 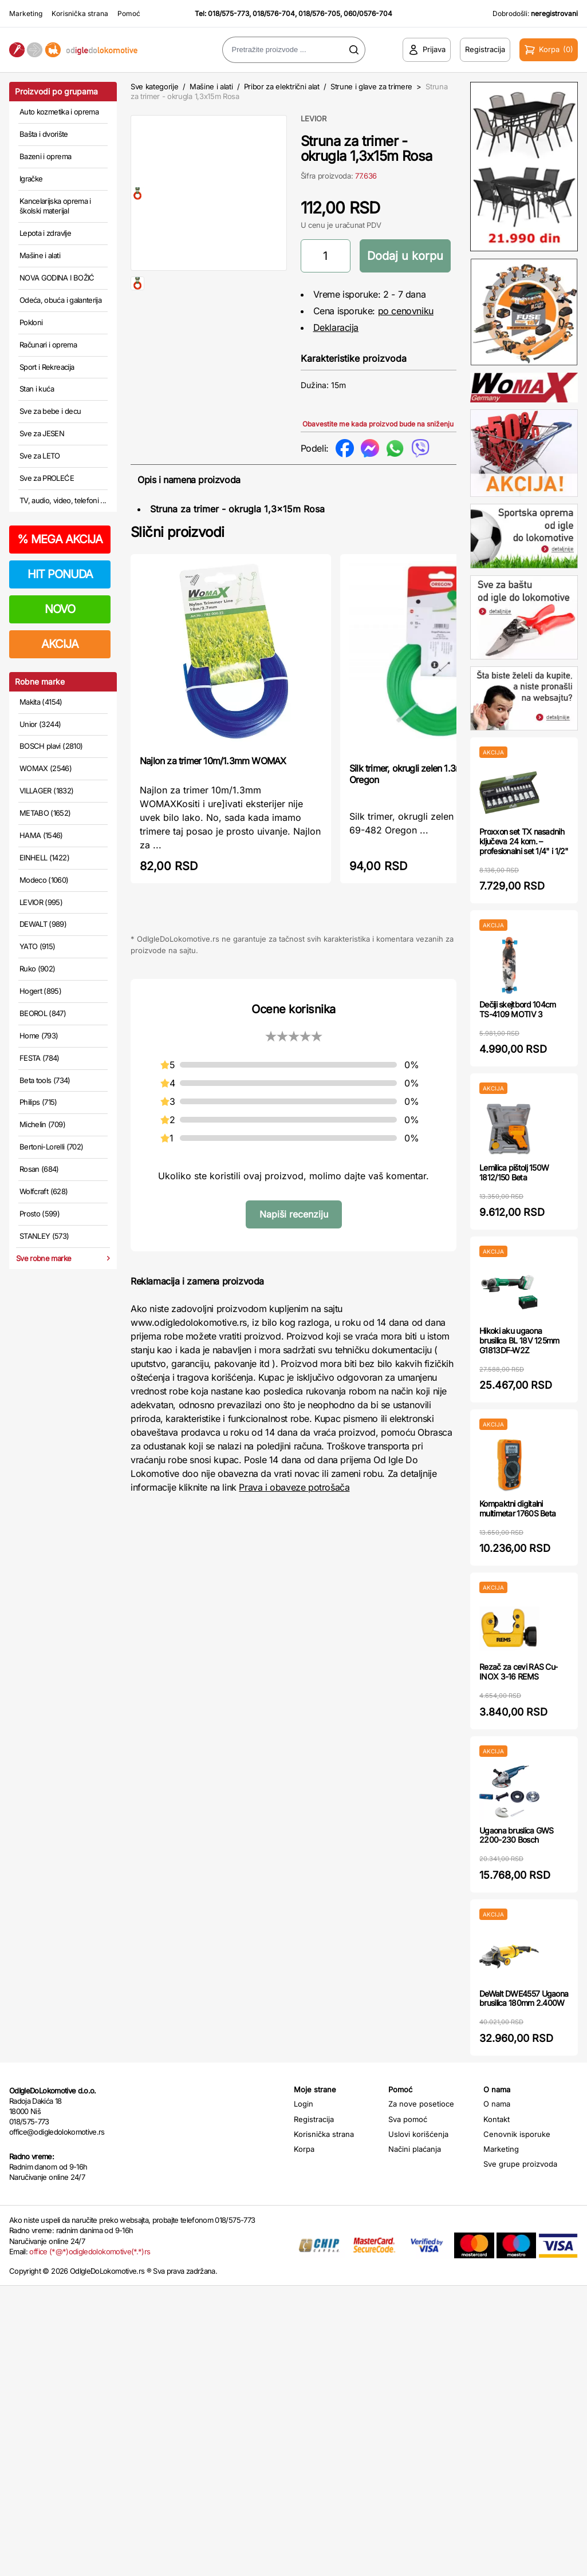 I want to click on Modeco (1060), so click(x=44, y=879).